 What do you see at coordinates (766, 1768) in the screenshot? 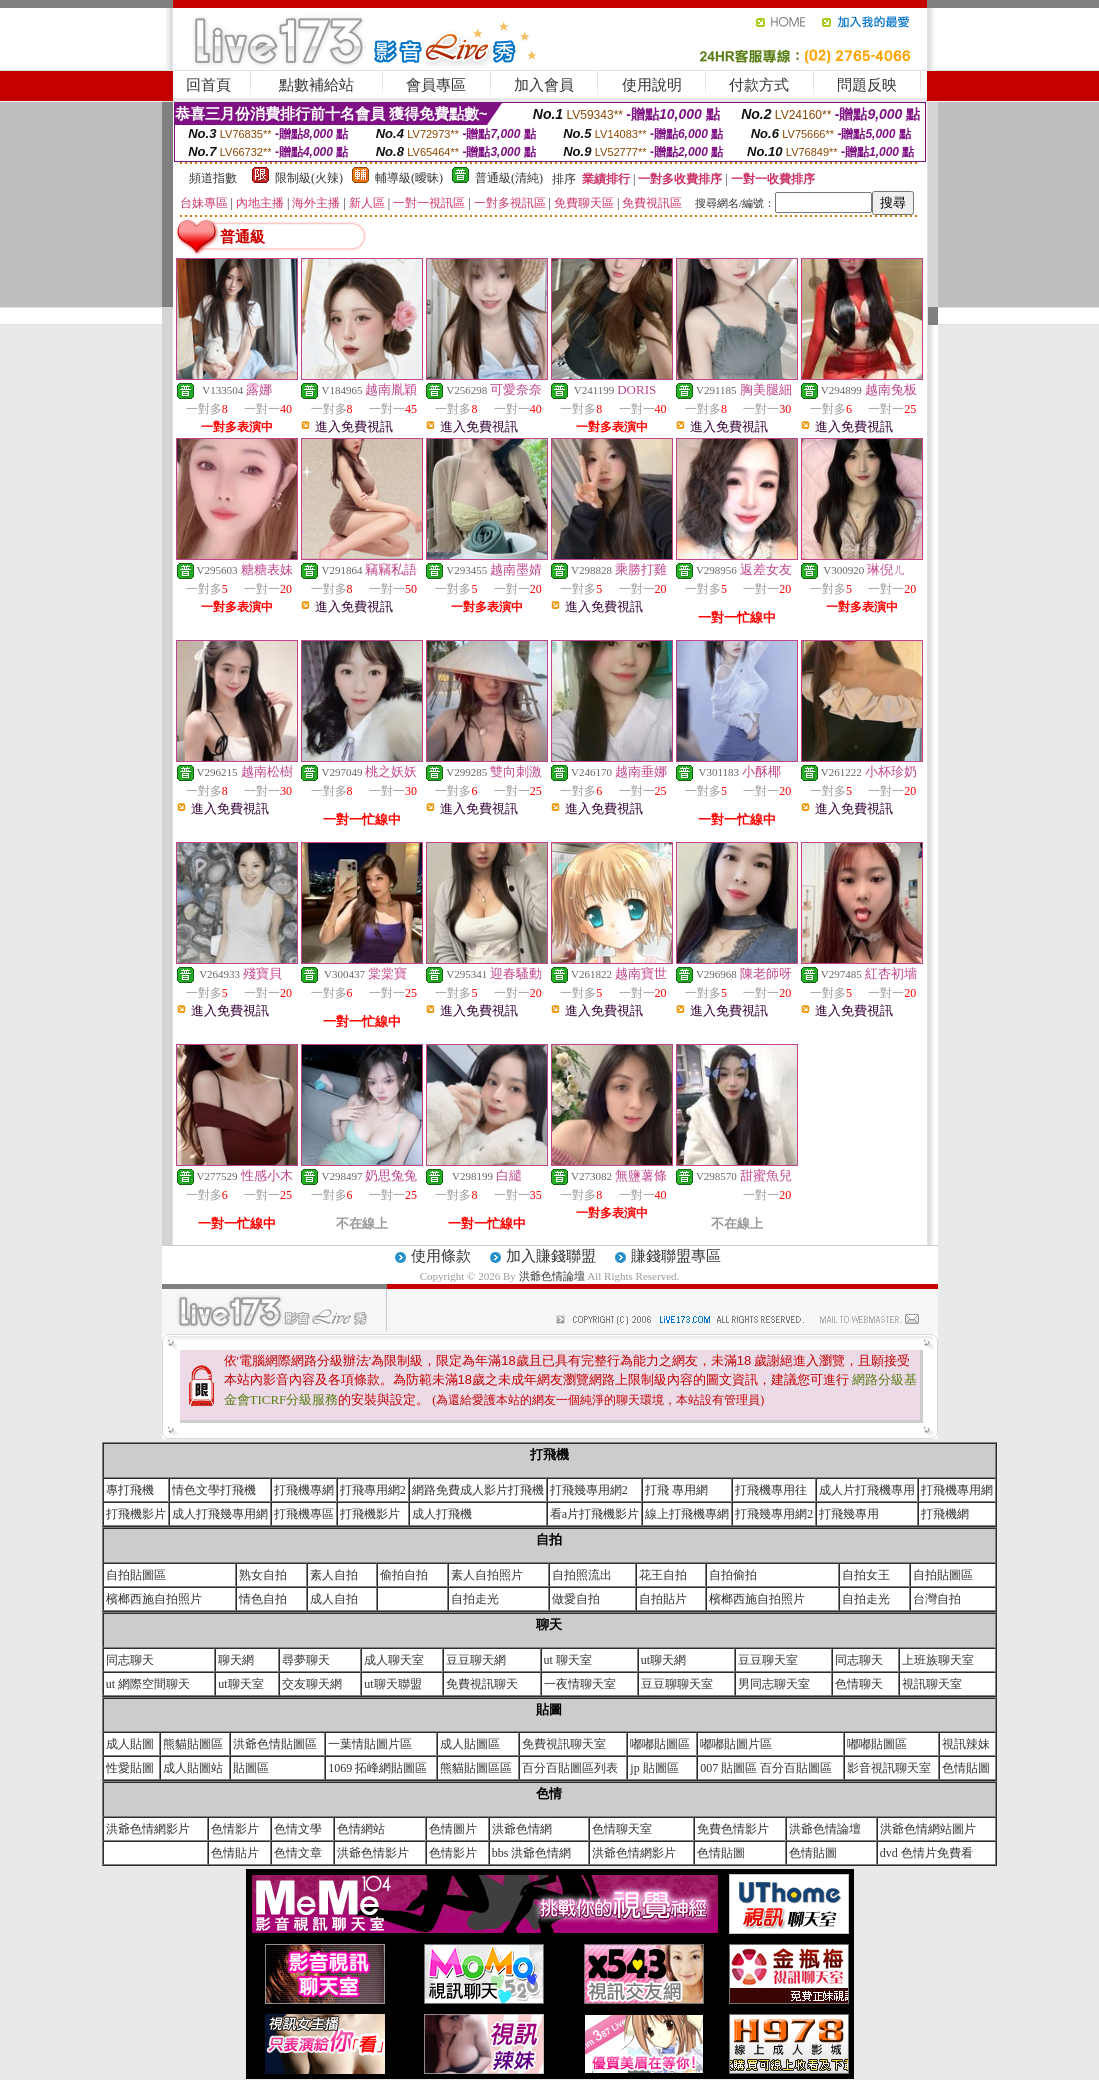
I see `007 貼圖區 百分百貼圖區` at bounding box center [766, 1768].